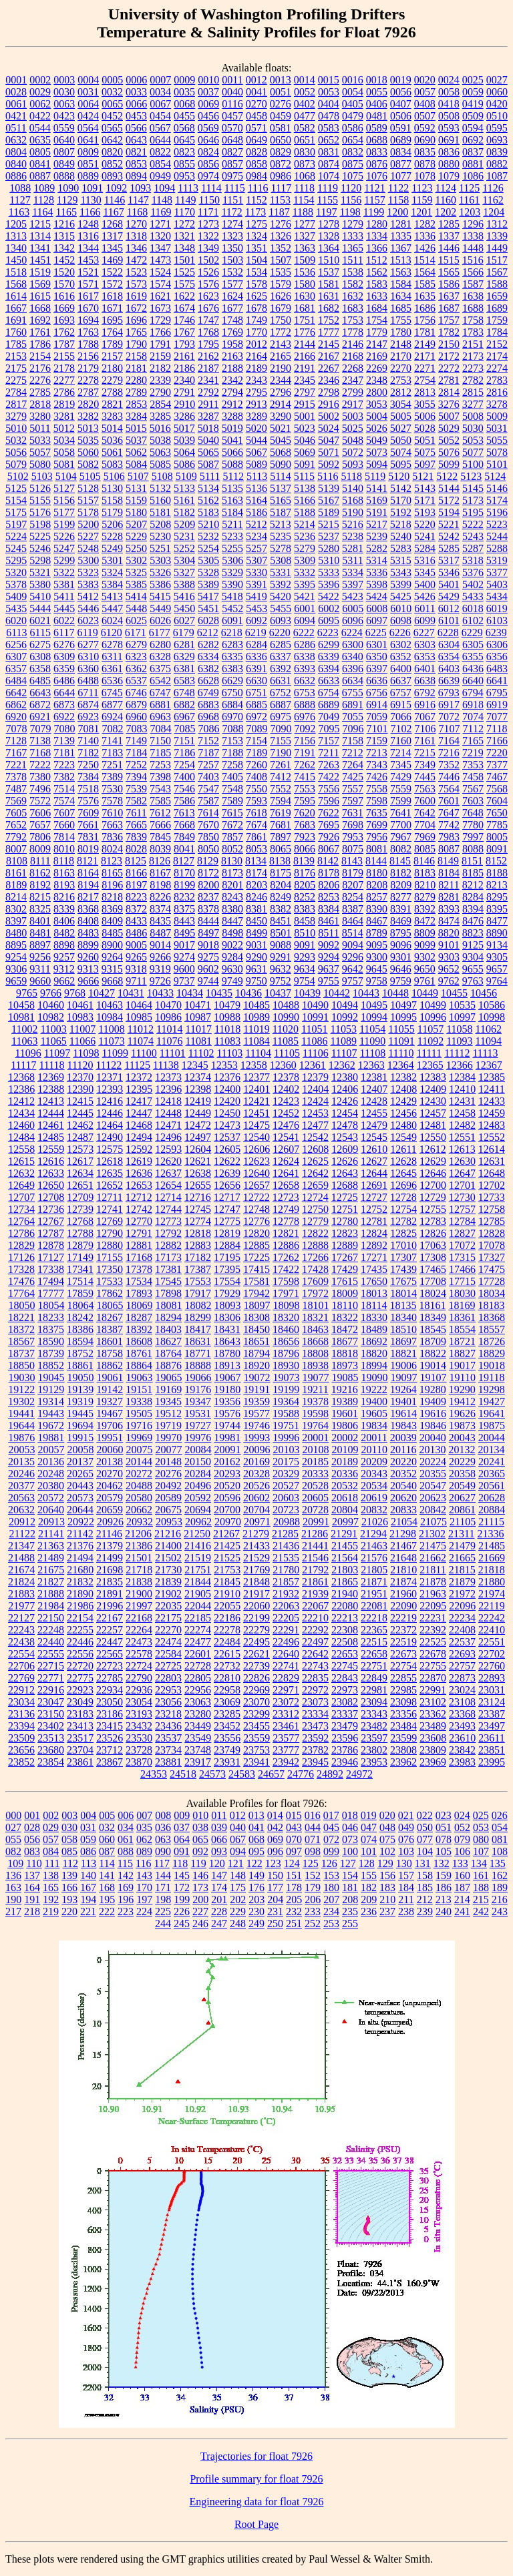  I want to click on 12634, so click(80, 1173).